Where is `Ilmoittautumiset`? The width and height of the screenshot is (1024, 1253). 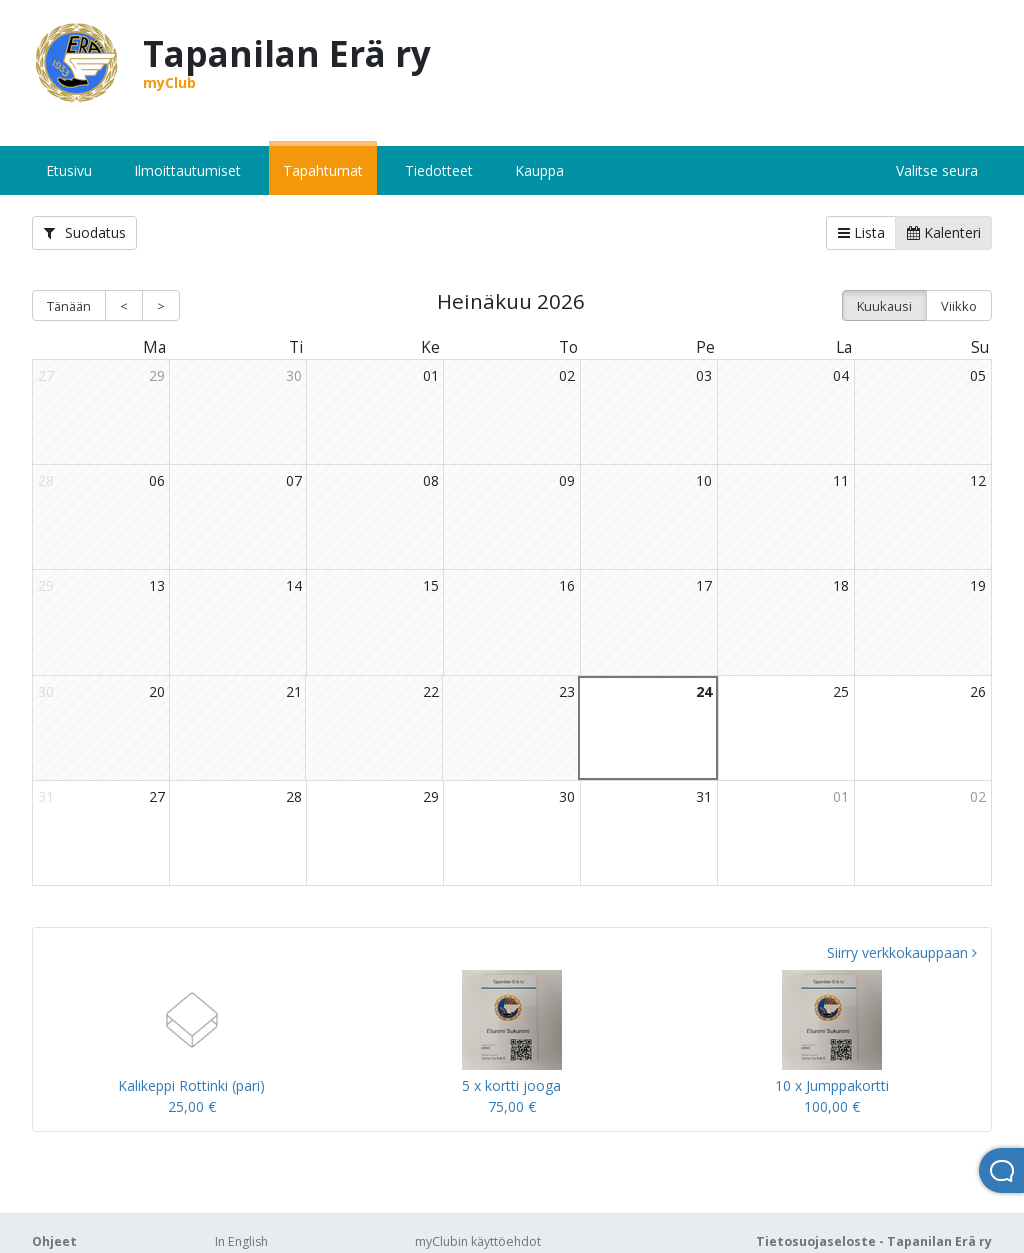 Ilmoittautumiset is located at coordinates (187, 170).